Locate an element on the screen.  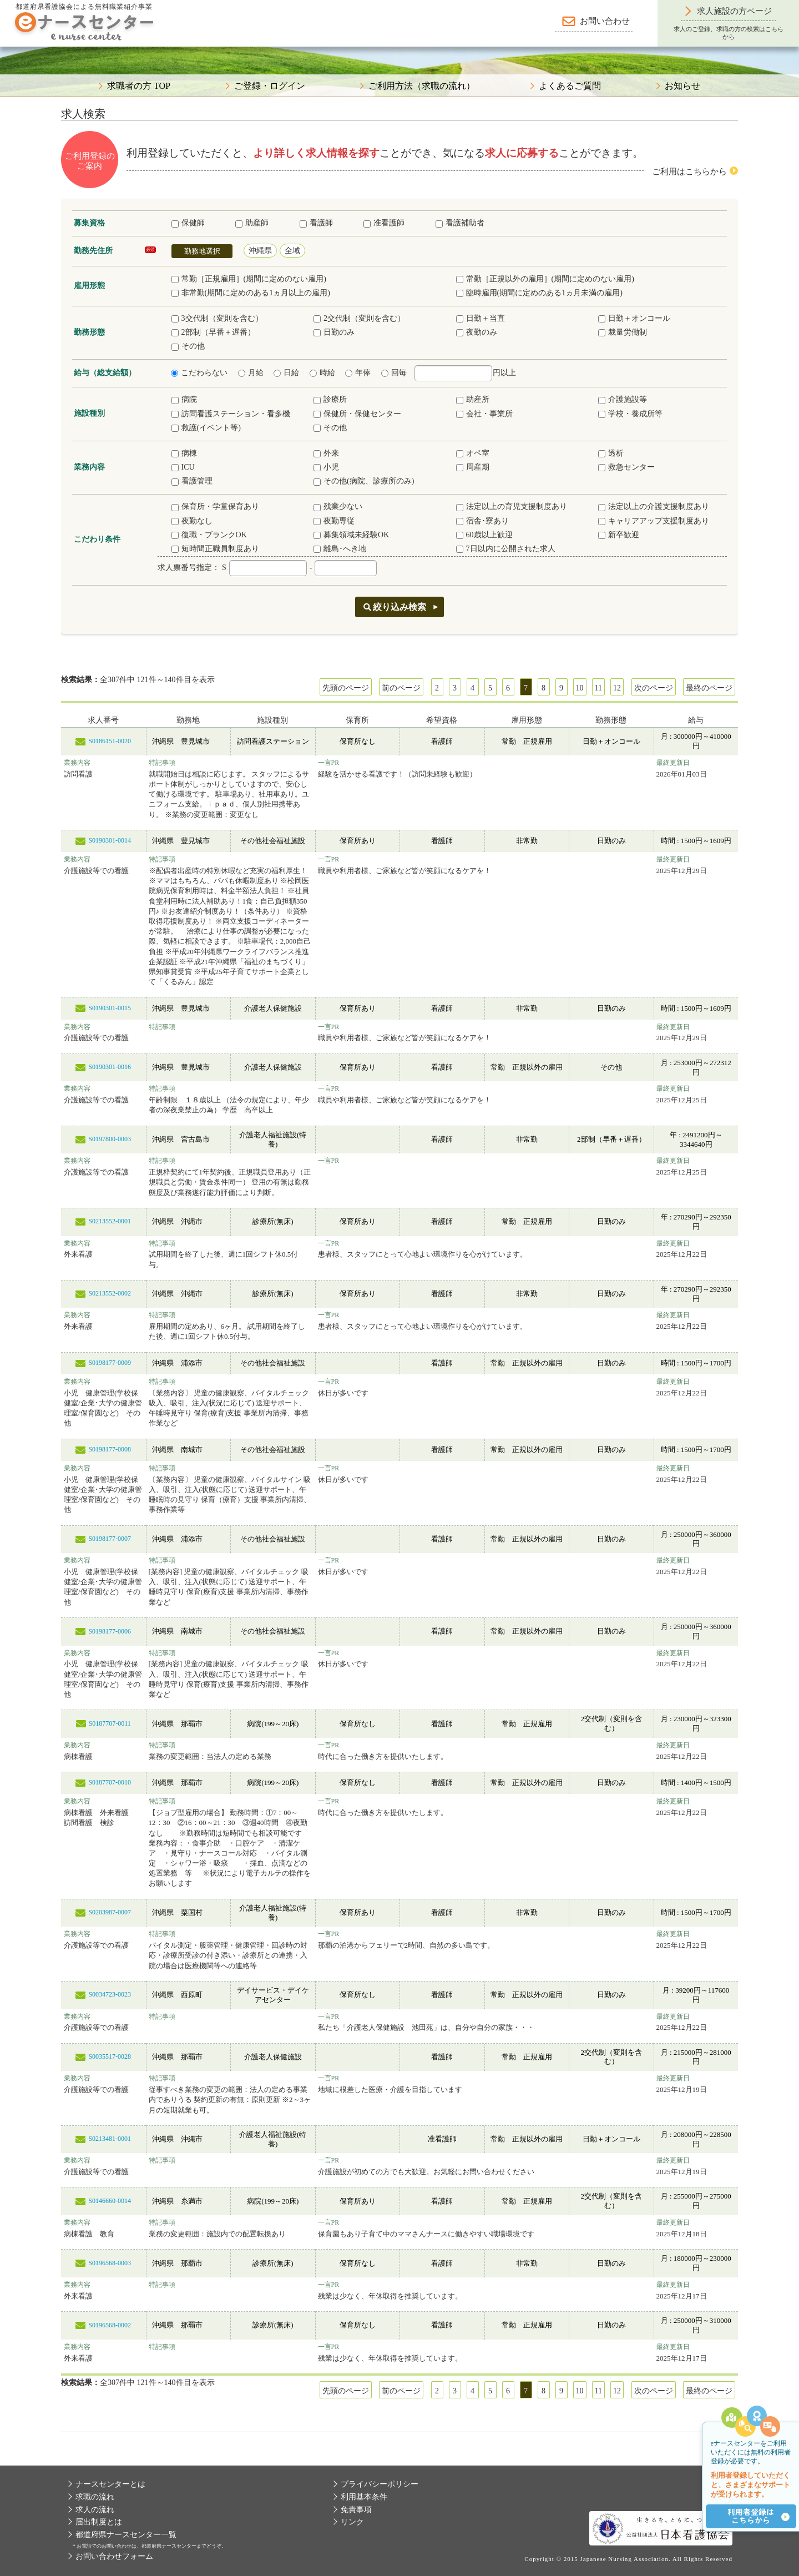
2交代制（変則を含む） is located at coordinates (359, 318).